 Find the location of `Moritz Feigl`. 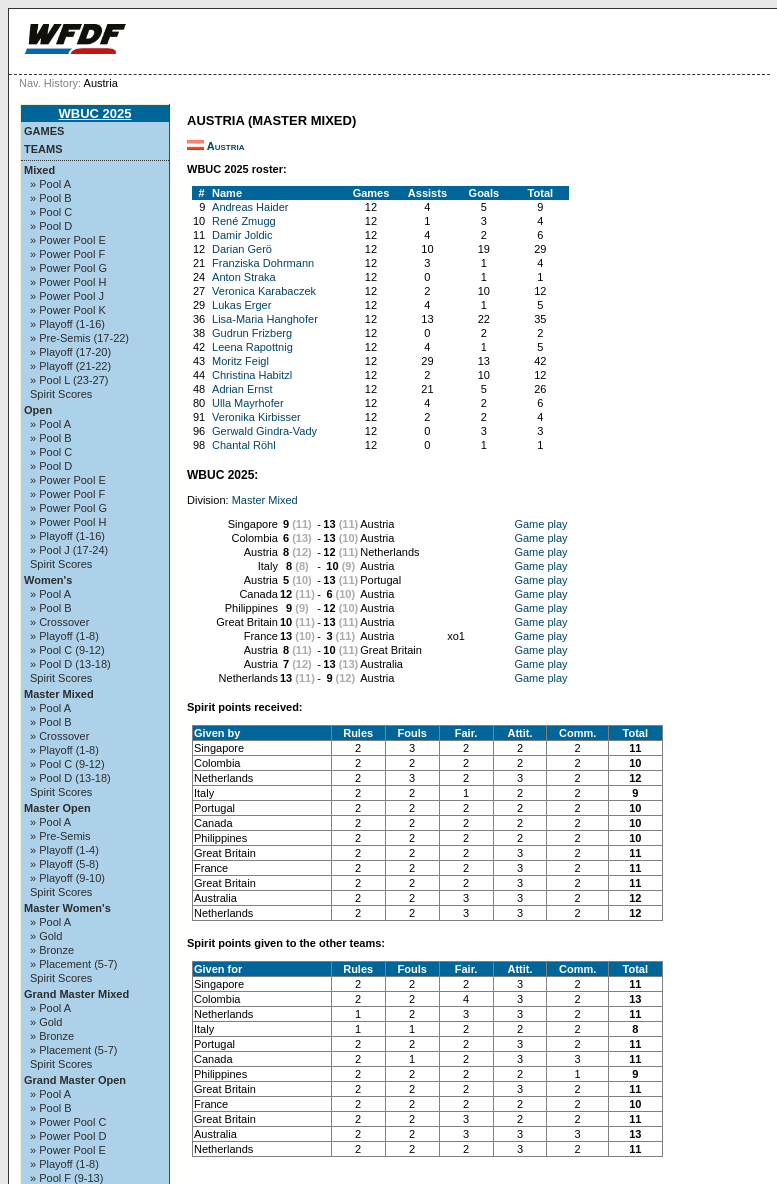

Moritz Feigl is located at coordinates (240, 361).